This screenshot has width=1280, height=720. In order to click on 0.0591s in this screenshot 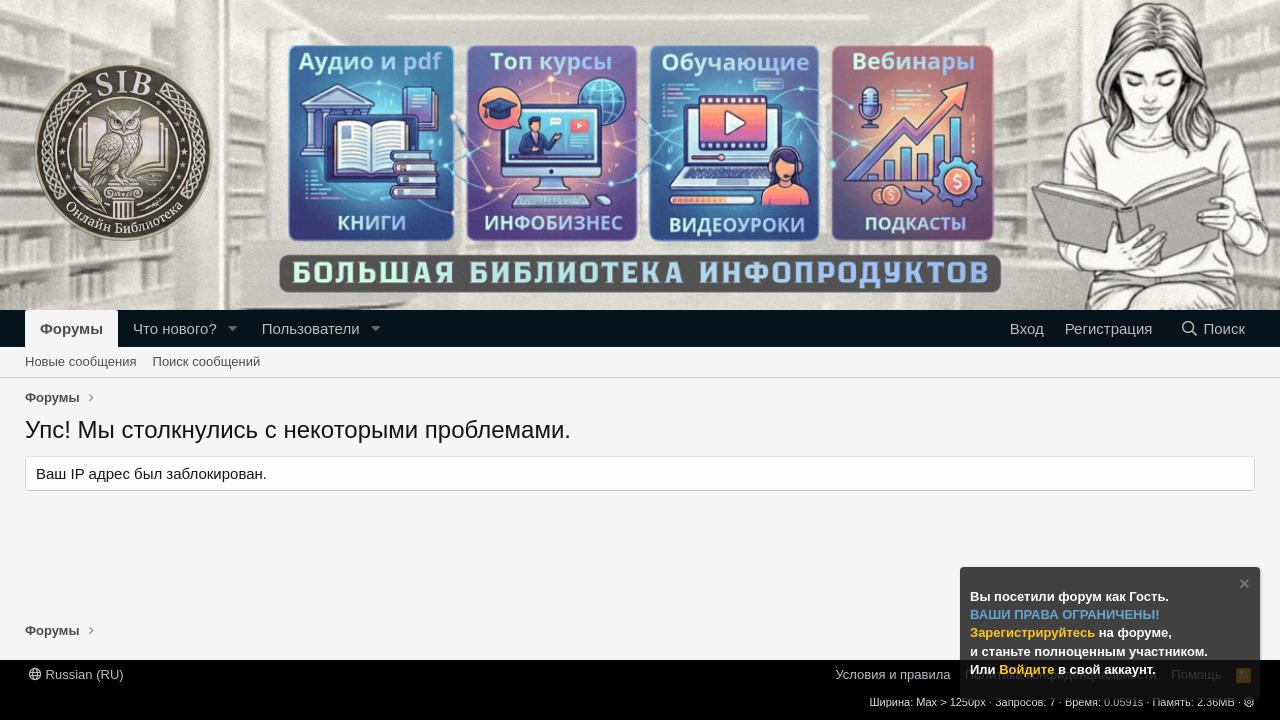, I will do `click(1123, 702)`.